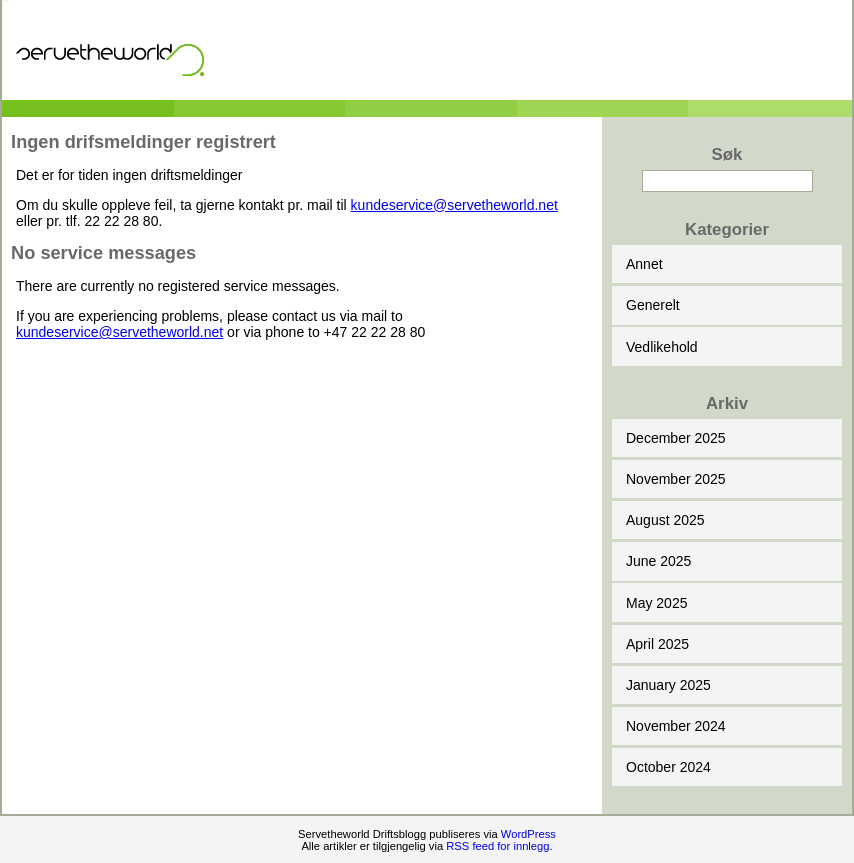  Describe the element at coordinates (668, 767) in the screenshot. I see `October 2024` at that location.